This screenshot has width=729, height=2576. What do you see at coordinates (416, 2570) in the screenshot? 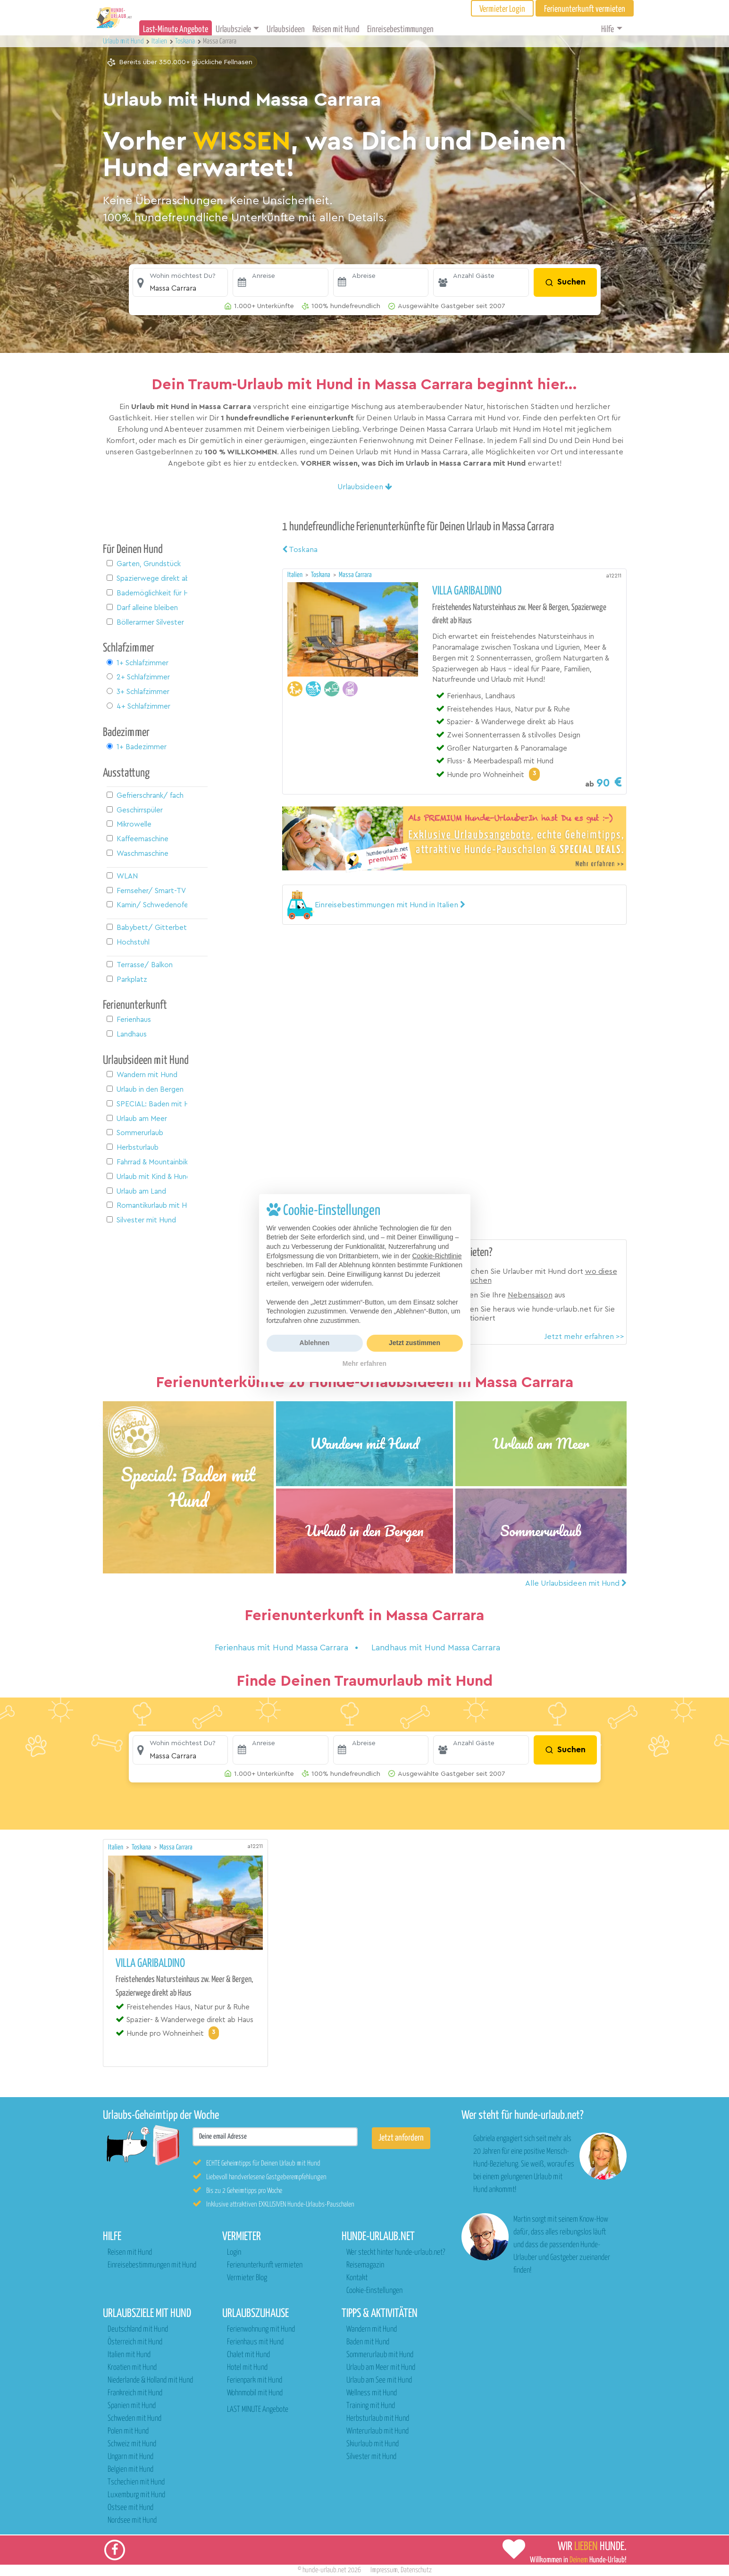
I see `Datenschutz` at bounding box center [416, 2570].